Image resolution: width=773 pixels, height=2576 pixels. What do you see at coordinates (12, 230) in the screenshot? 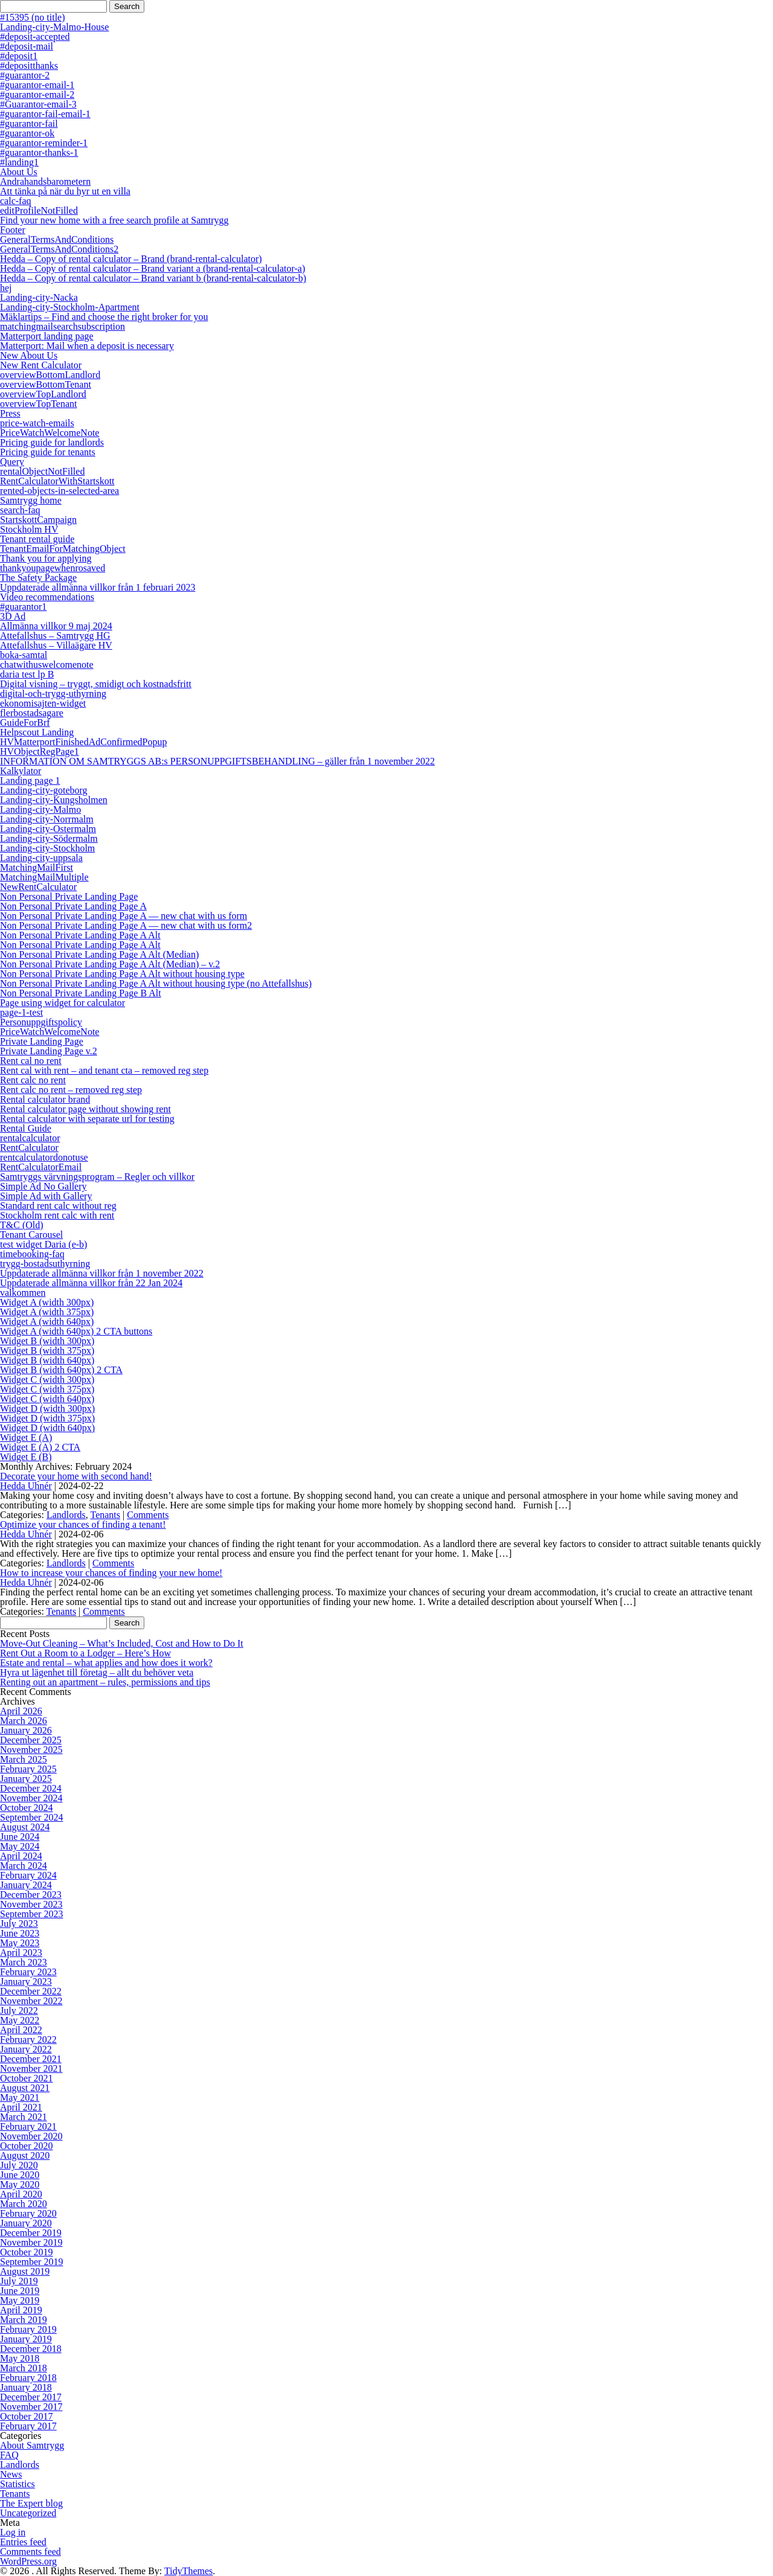
I see `Footer` at bounding box center [12, 230].